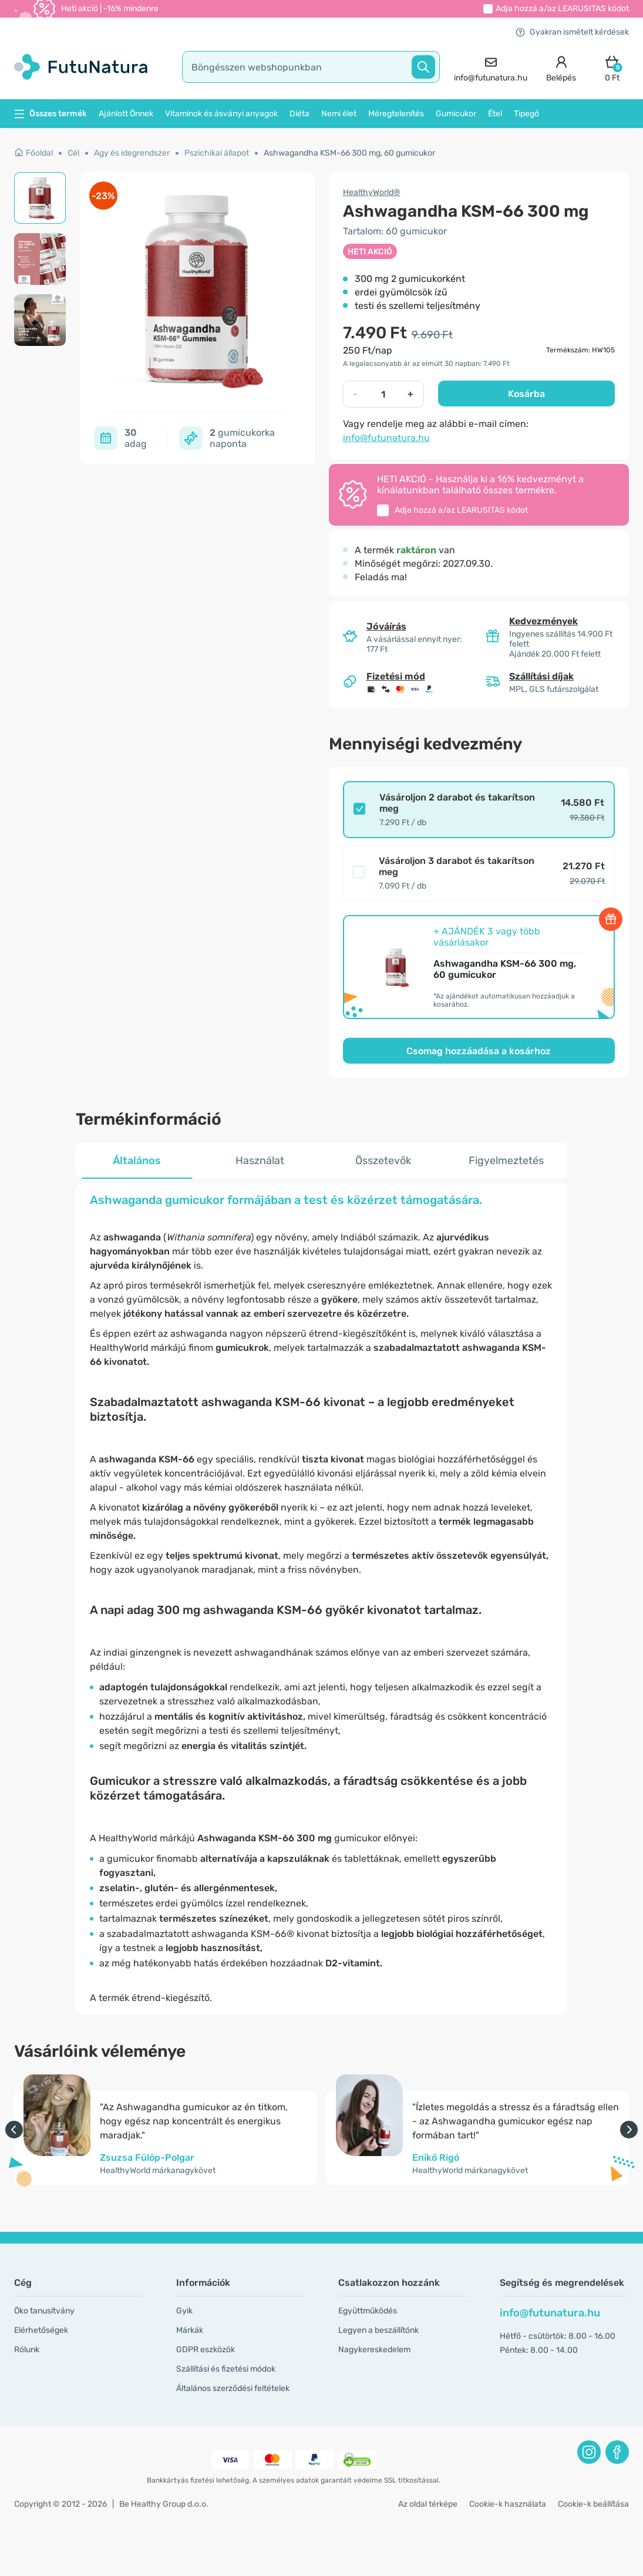  I want to click on Étel, so click(495, 114).